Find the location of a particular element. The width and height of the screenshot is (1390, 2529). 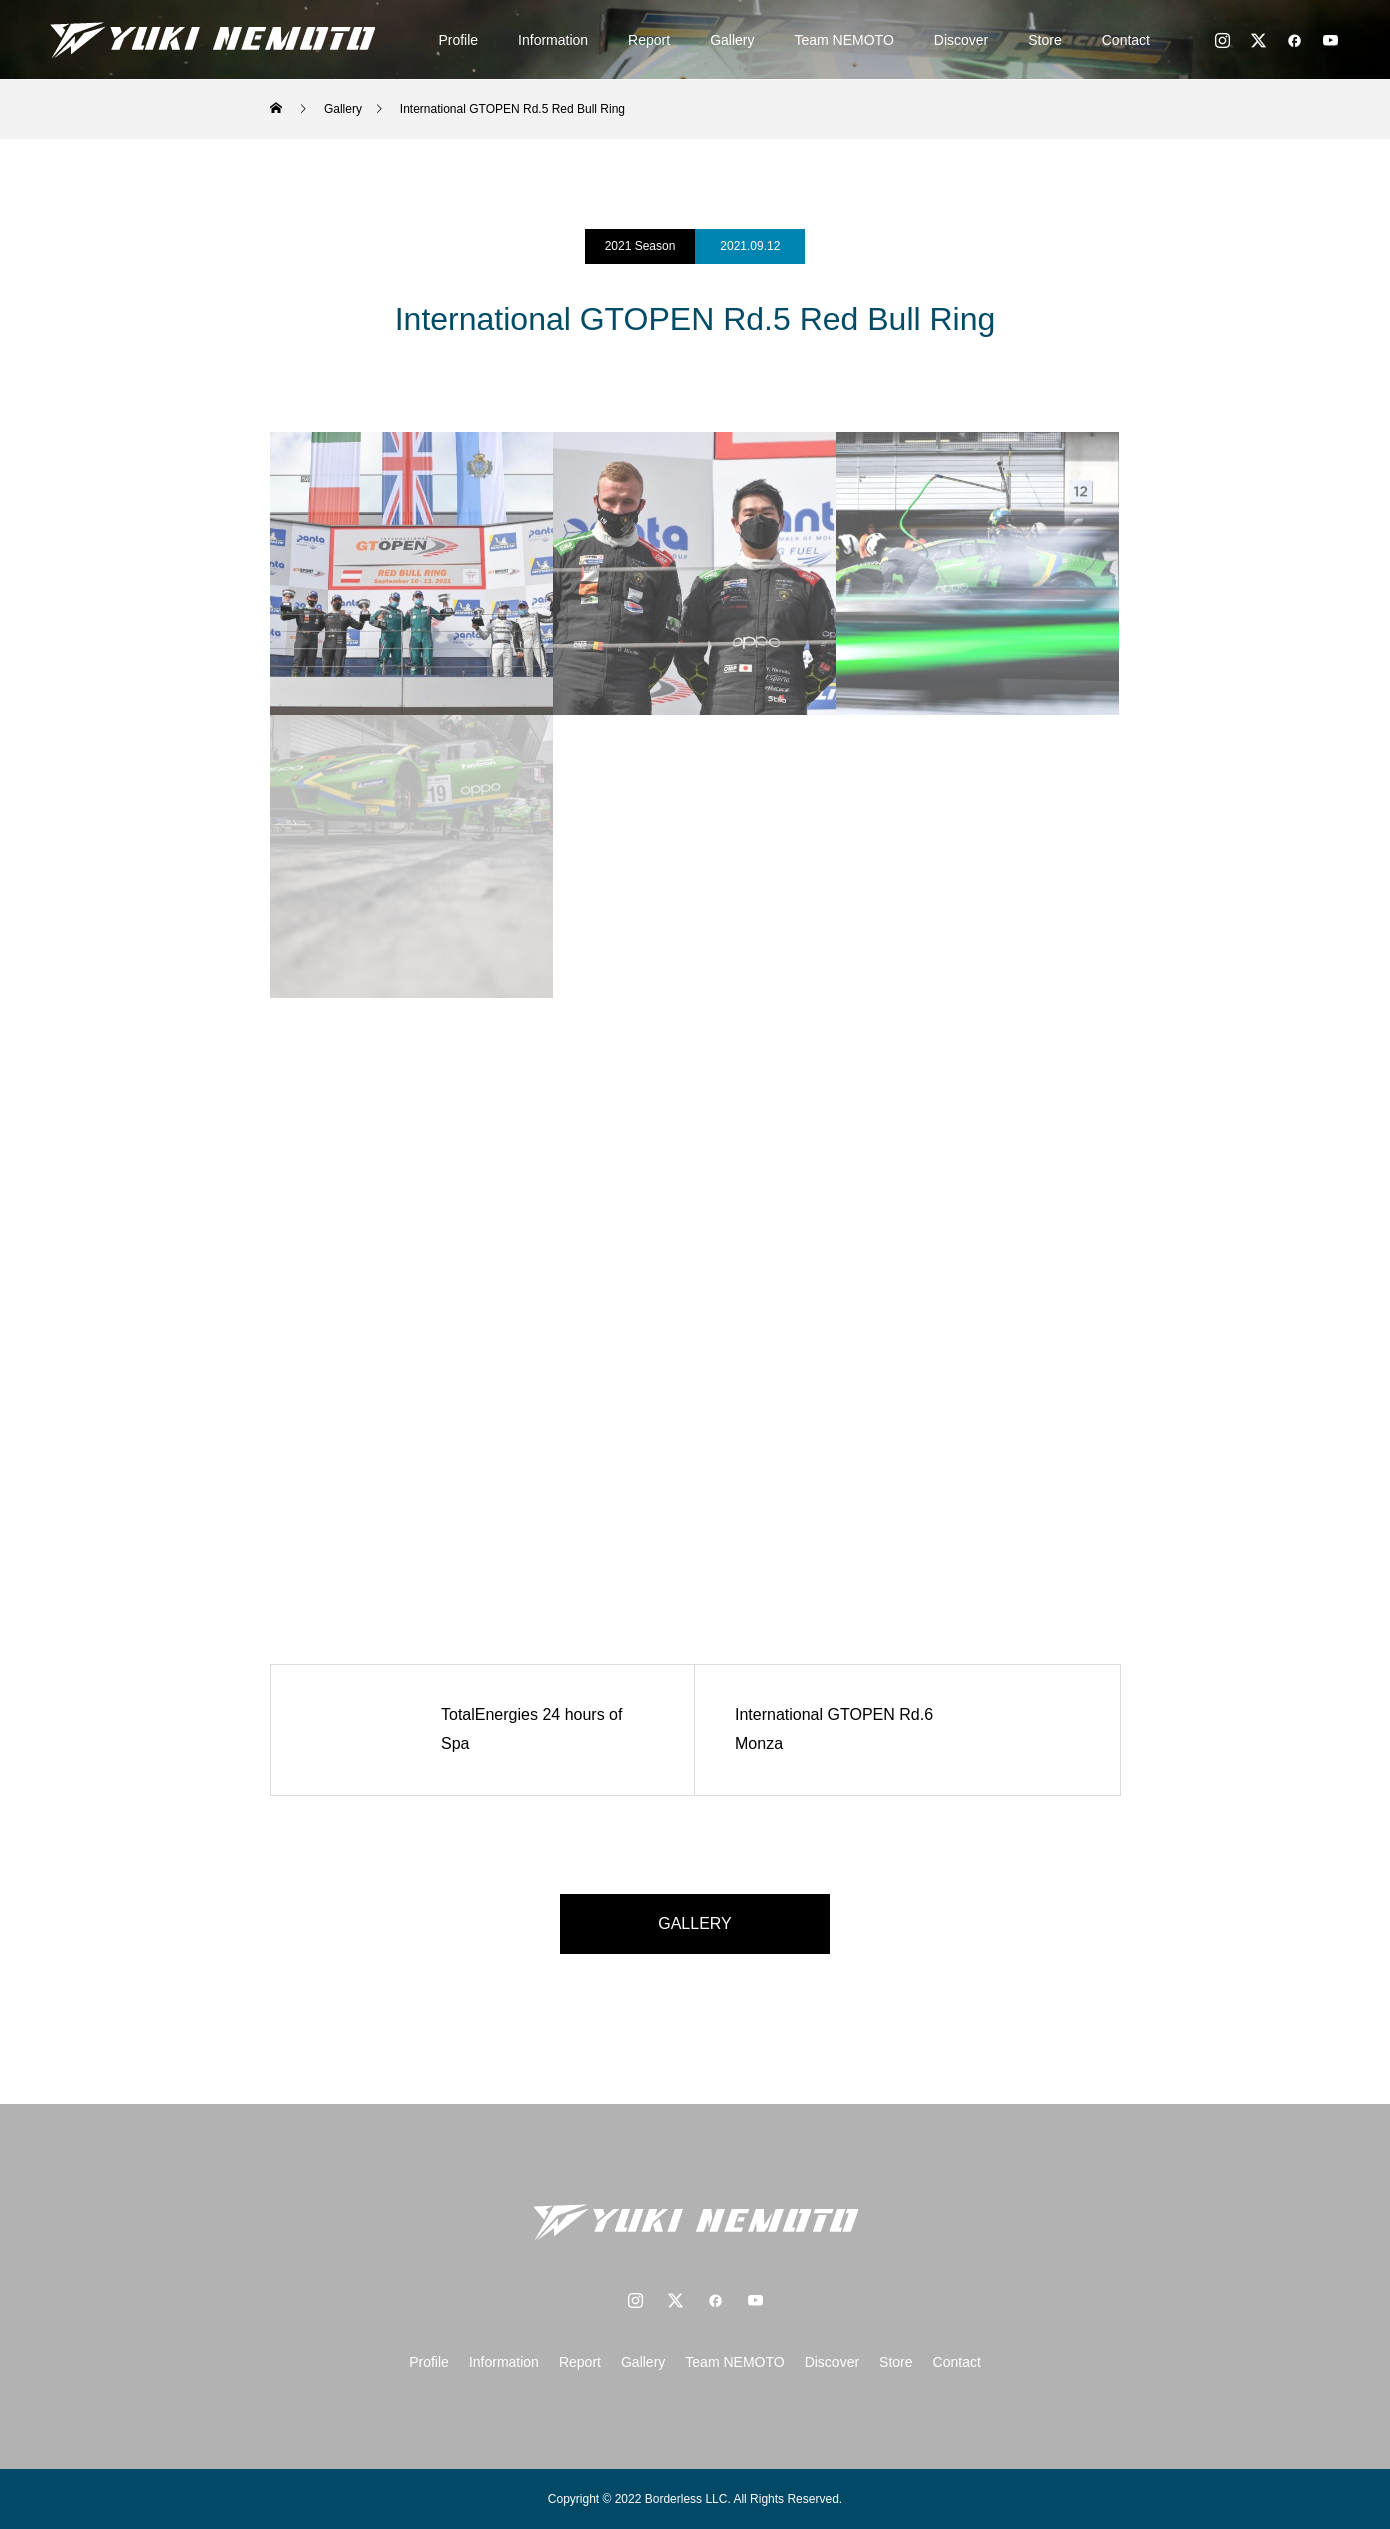

GALLERY is located at coordinates (695, 1923).